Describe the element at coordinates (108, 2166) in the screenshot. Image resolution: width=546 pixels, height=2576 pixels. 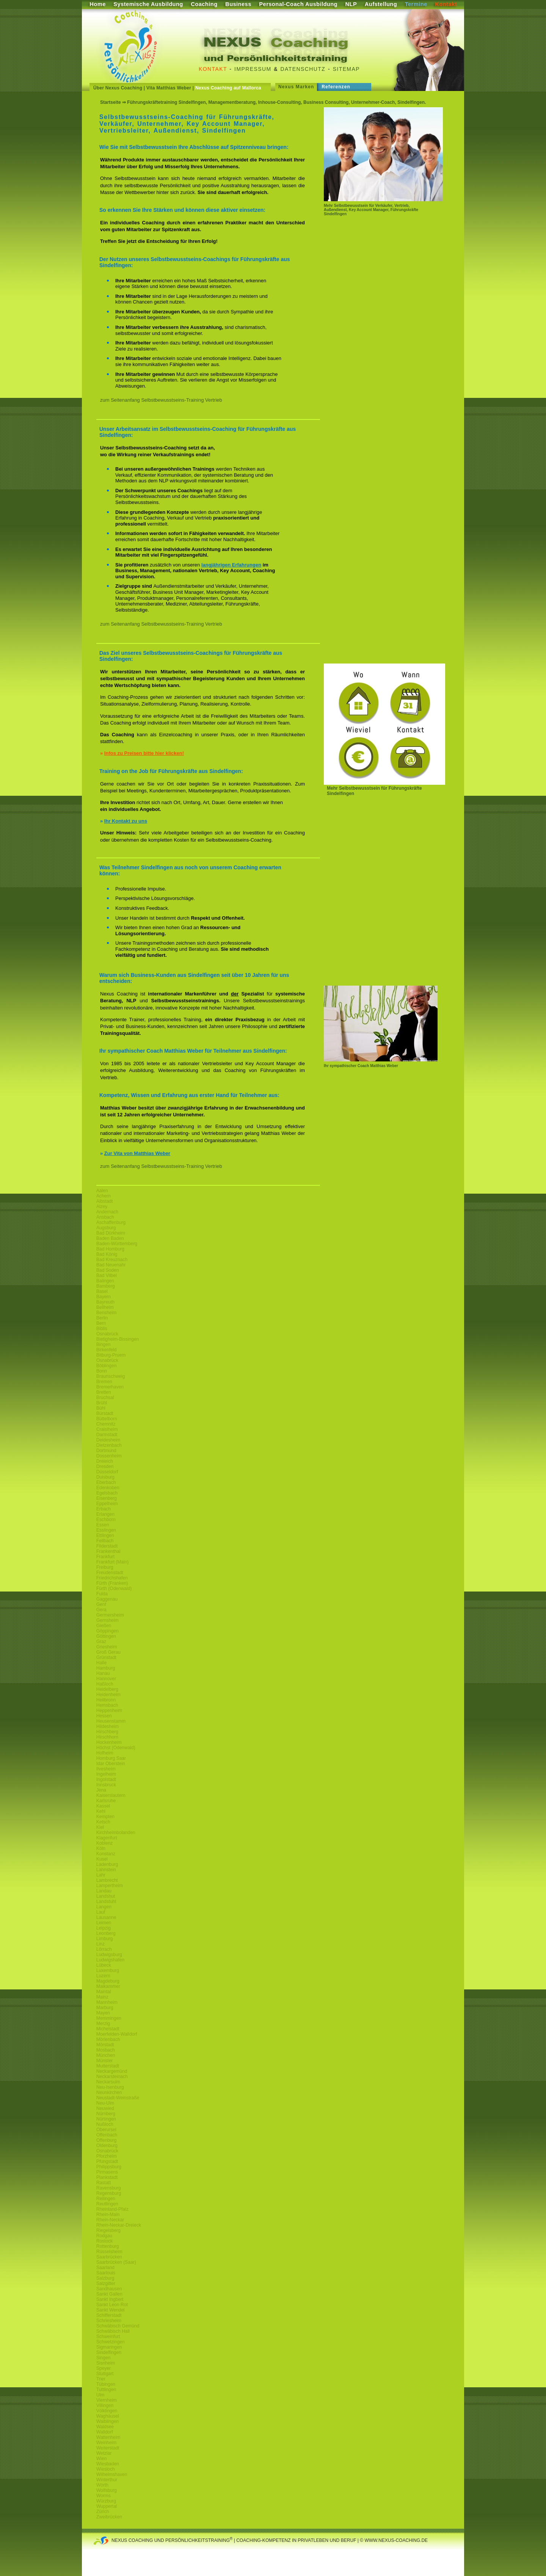
I see `Philippsburg` at that location.